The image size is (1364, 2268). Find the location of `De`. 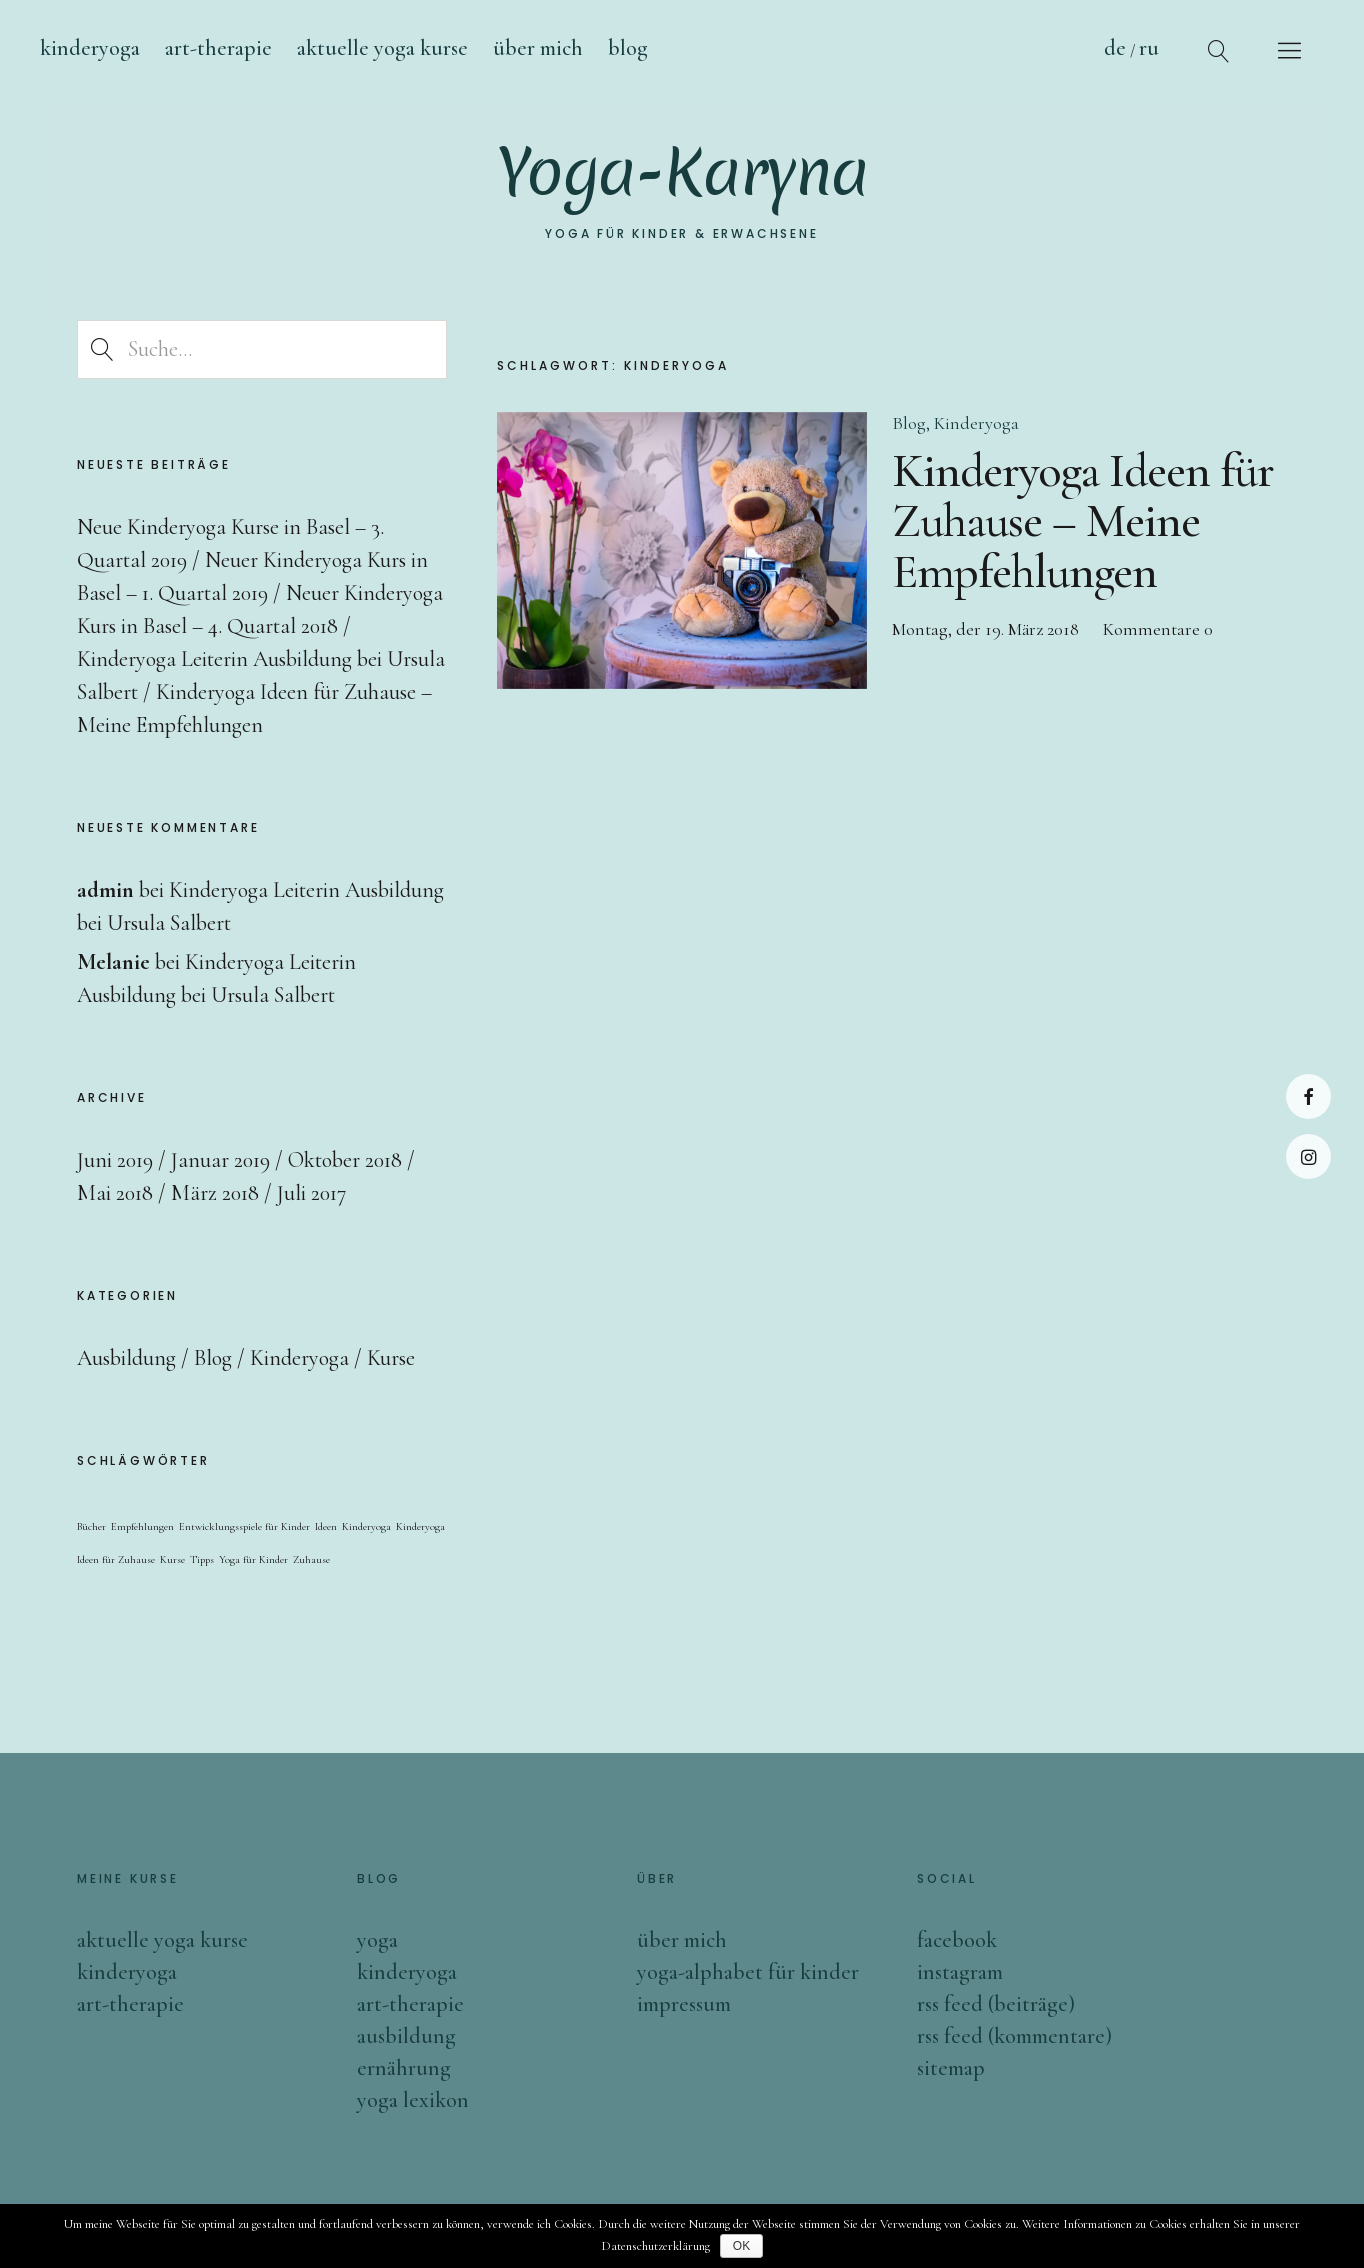

De is located at coordinates (1115, 48).